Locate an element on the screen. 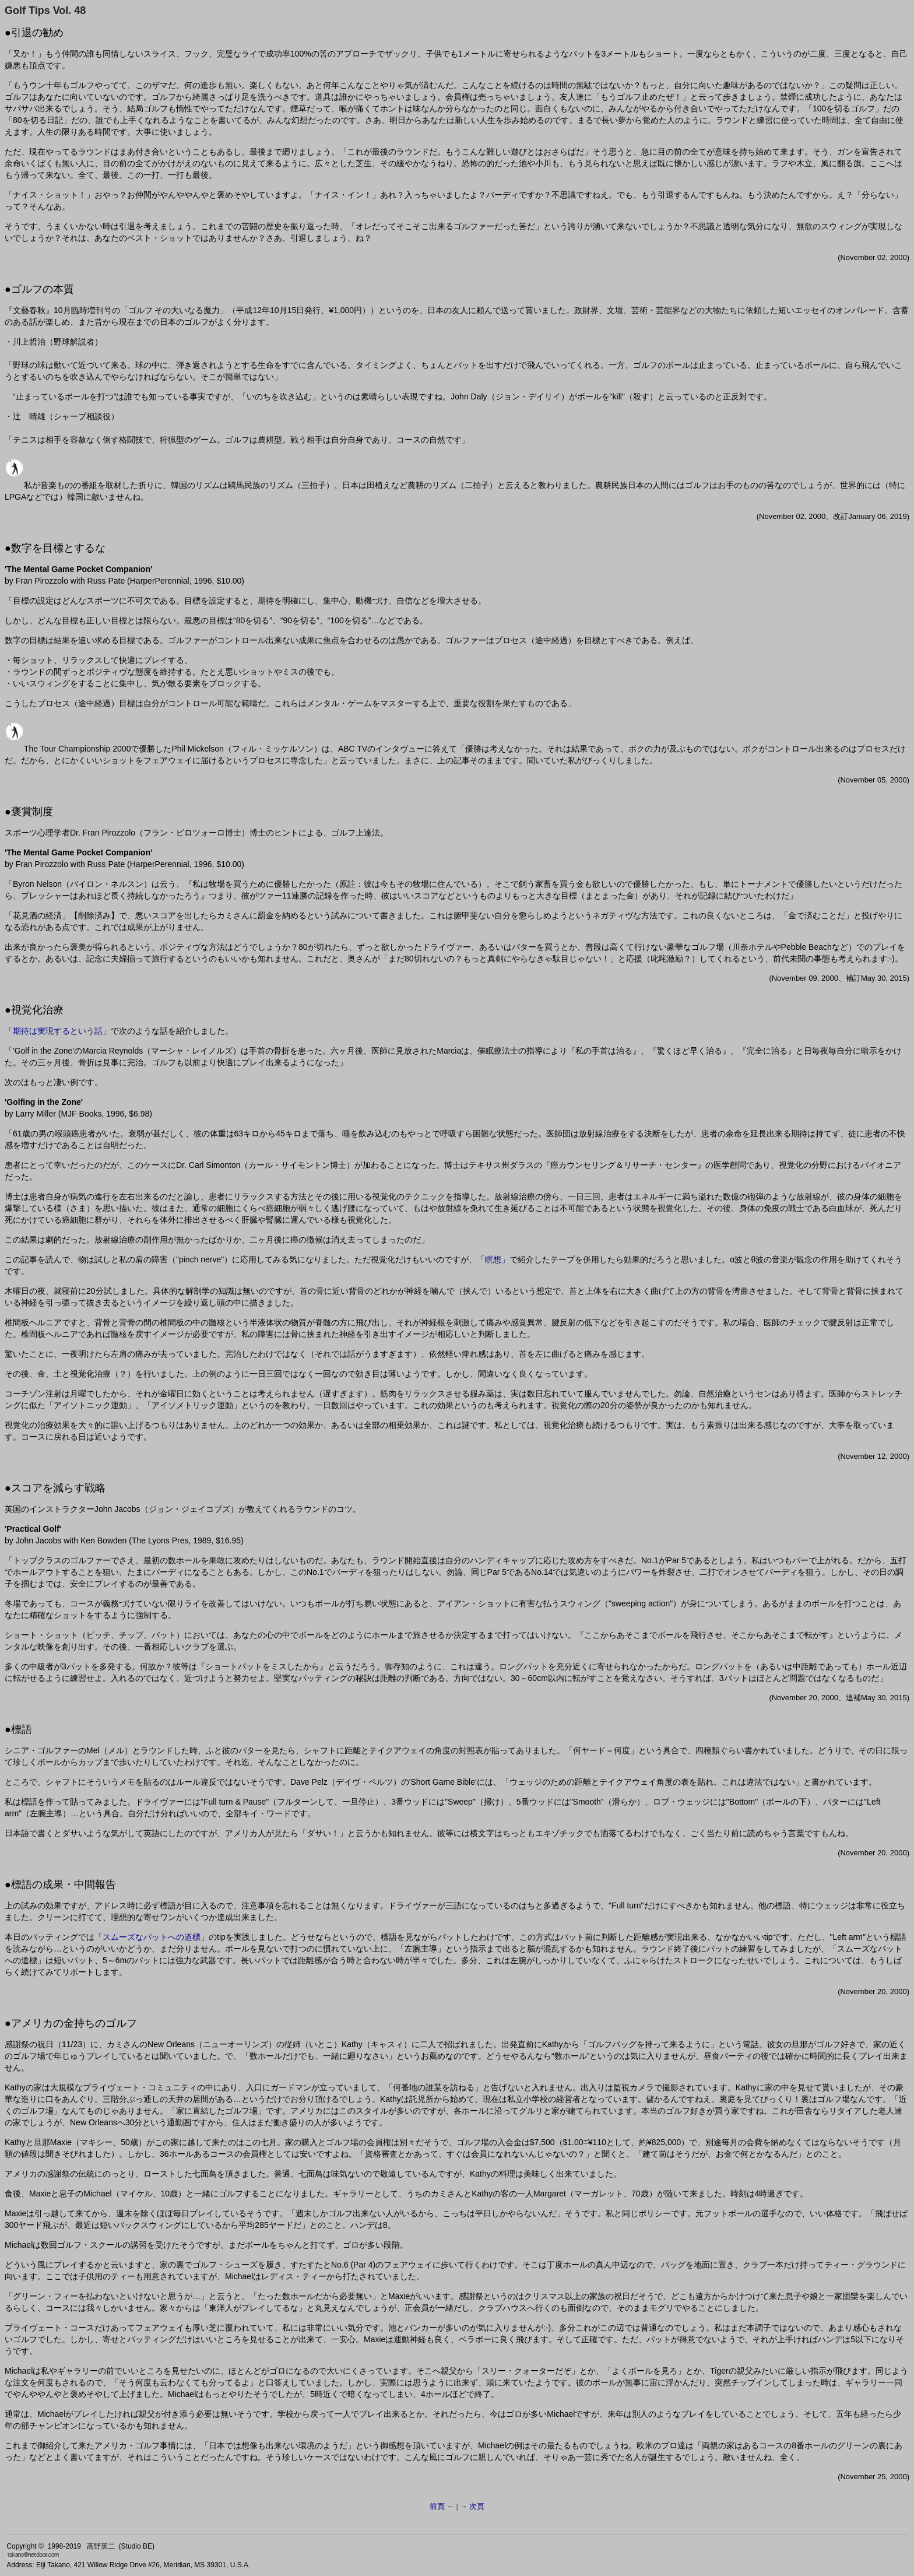 This screenshot has width=914, height=2576. 次頁 is located at coordinates (476, 2506).